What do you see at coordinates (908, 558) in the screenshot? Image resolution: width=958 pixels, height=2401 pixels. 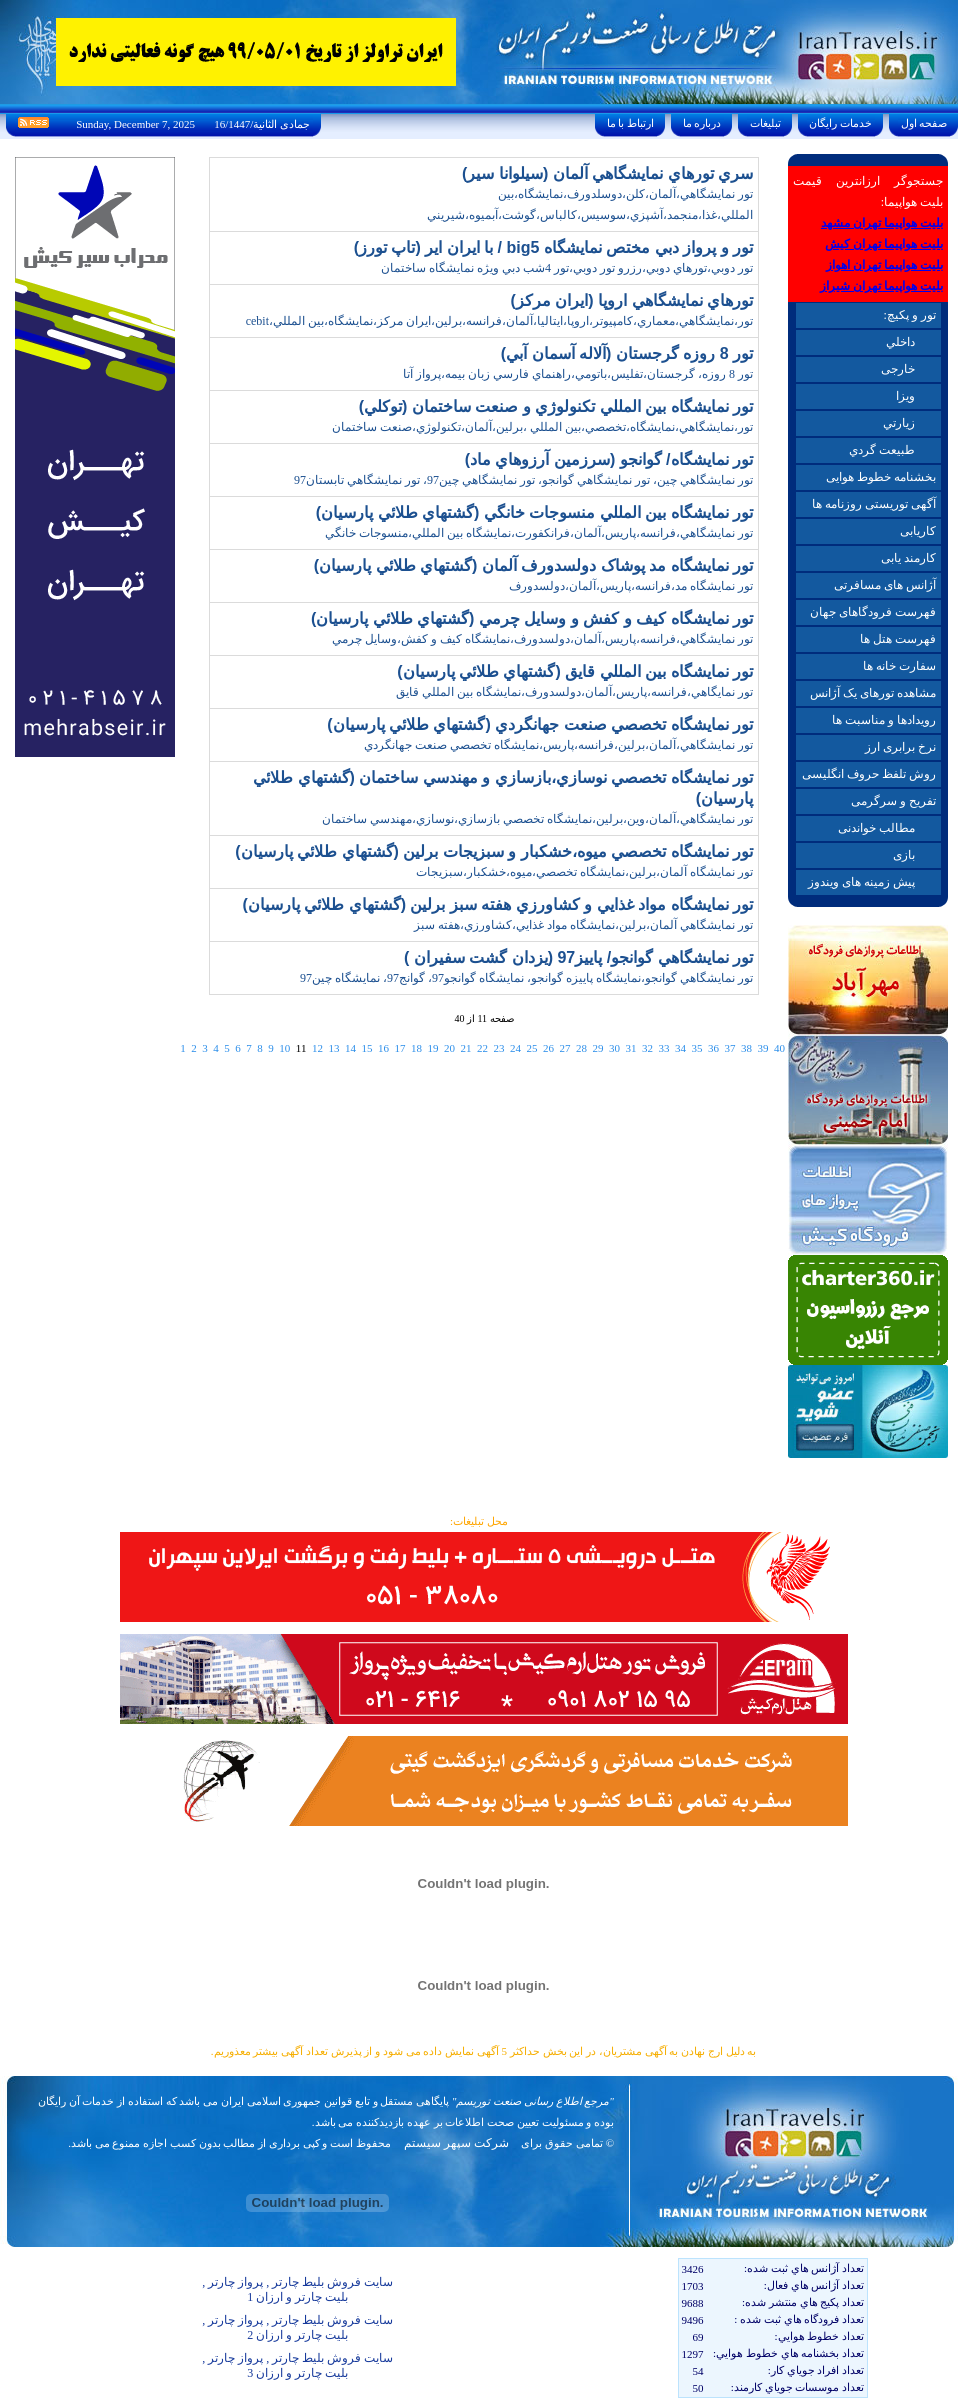 I see `کارمند یابی` at bounding box center [908, 558].